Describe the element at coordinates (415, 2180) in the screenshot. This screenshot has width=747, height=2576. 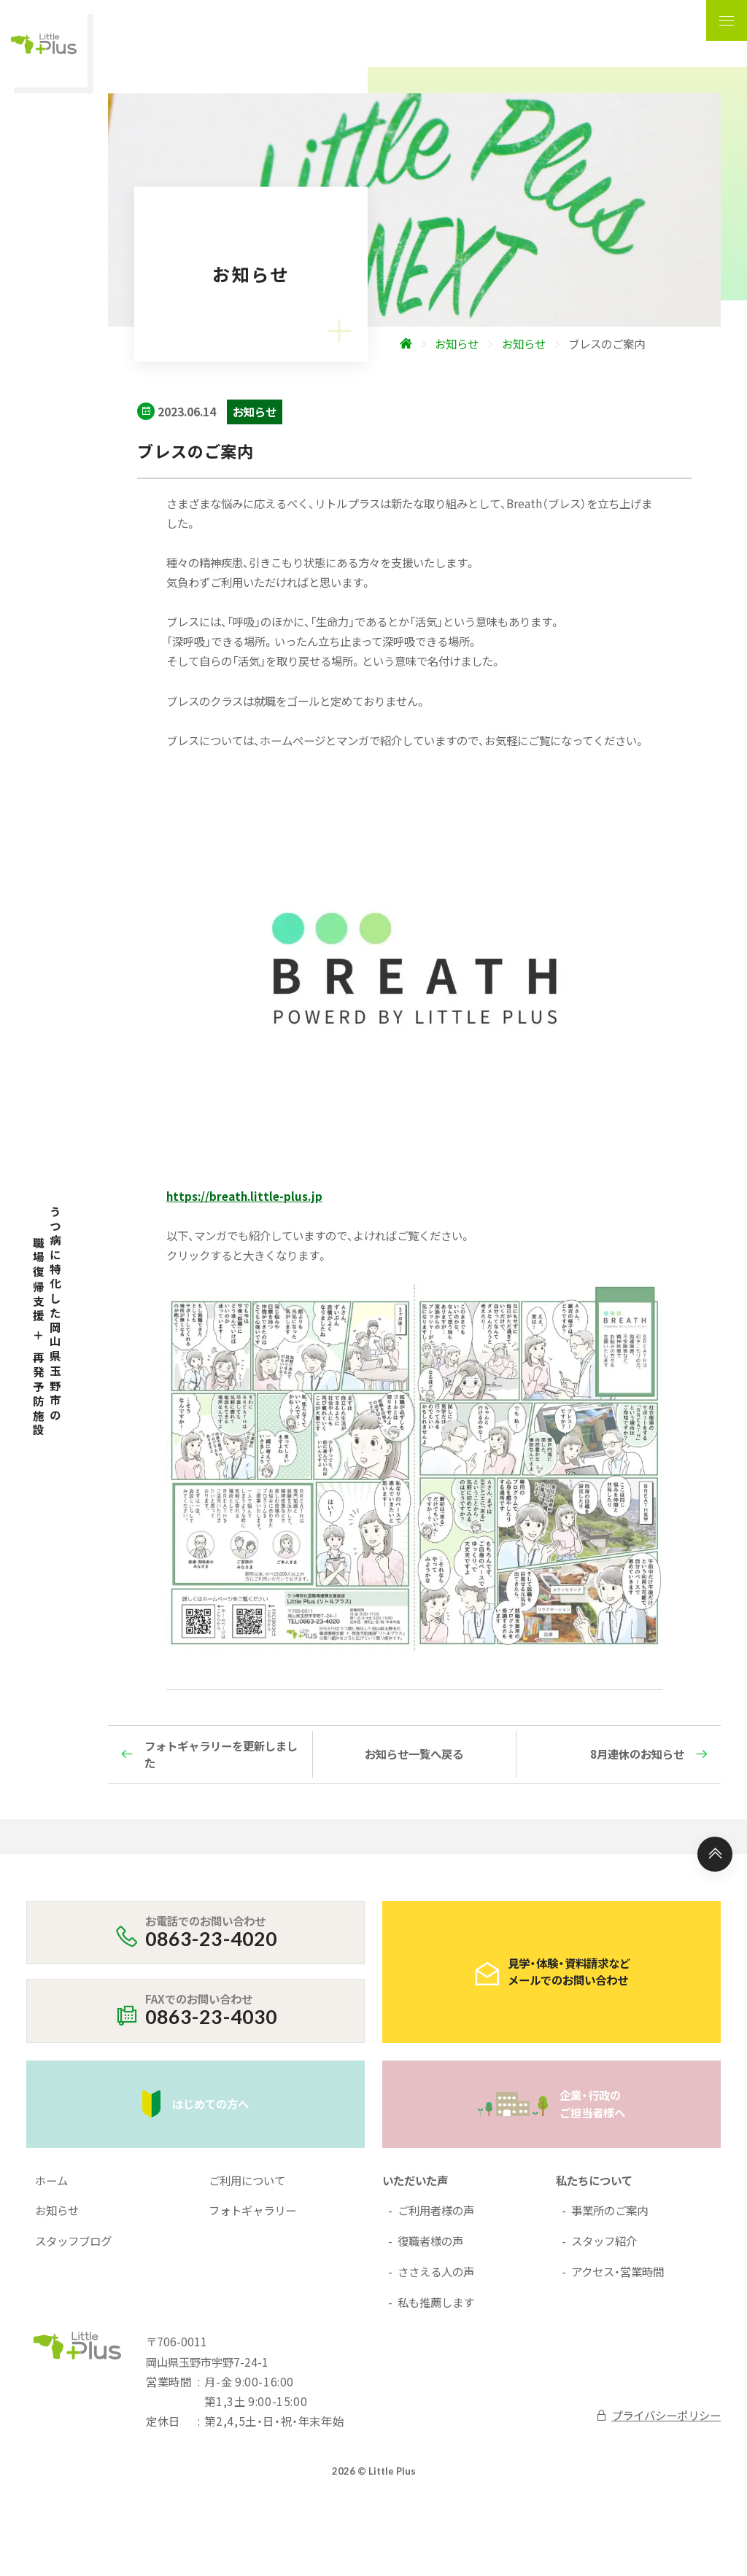
I see `いただいた声` at that location.